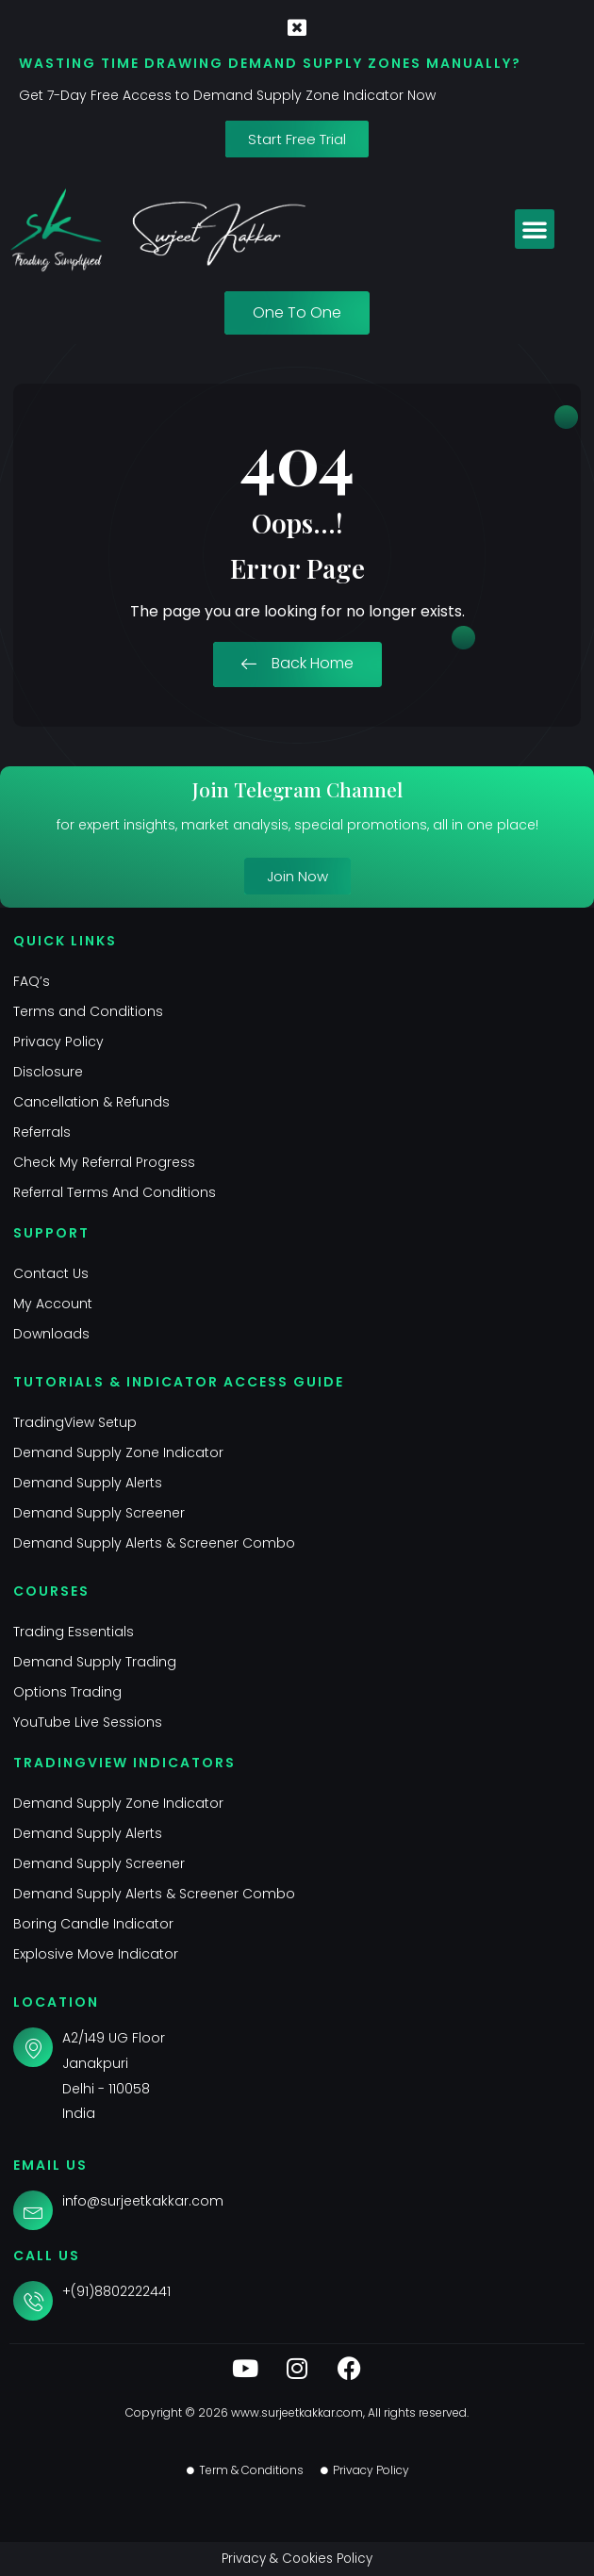 Image resolution: width=594 pixels, height=2576 pixels. Describe the element at coordinates (58, 1041) in the screenshot. I see `Privacy Policy` at that location.